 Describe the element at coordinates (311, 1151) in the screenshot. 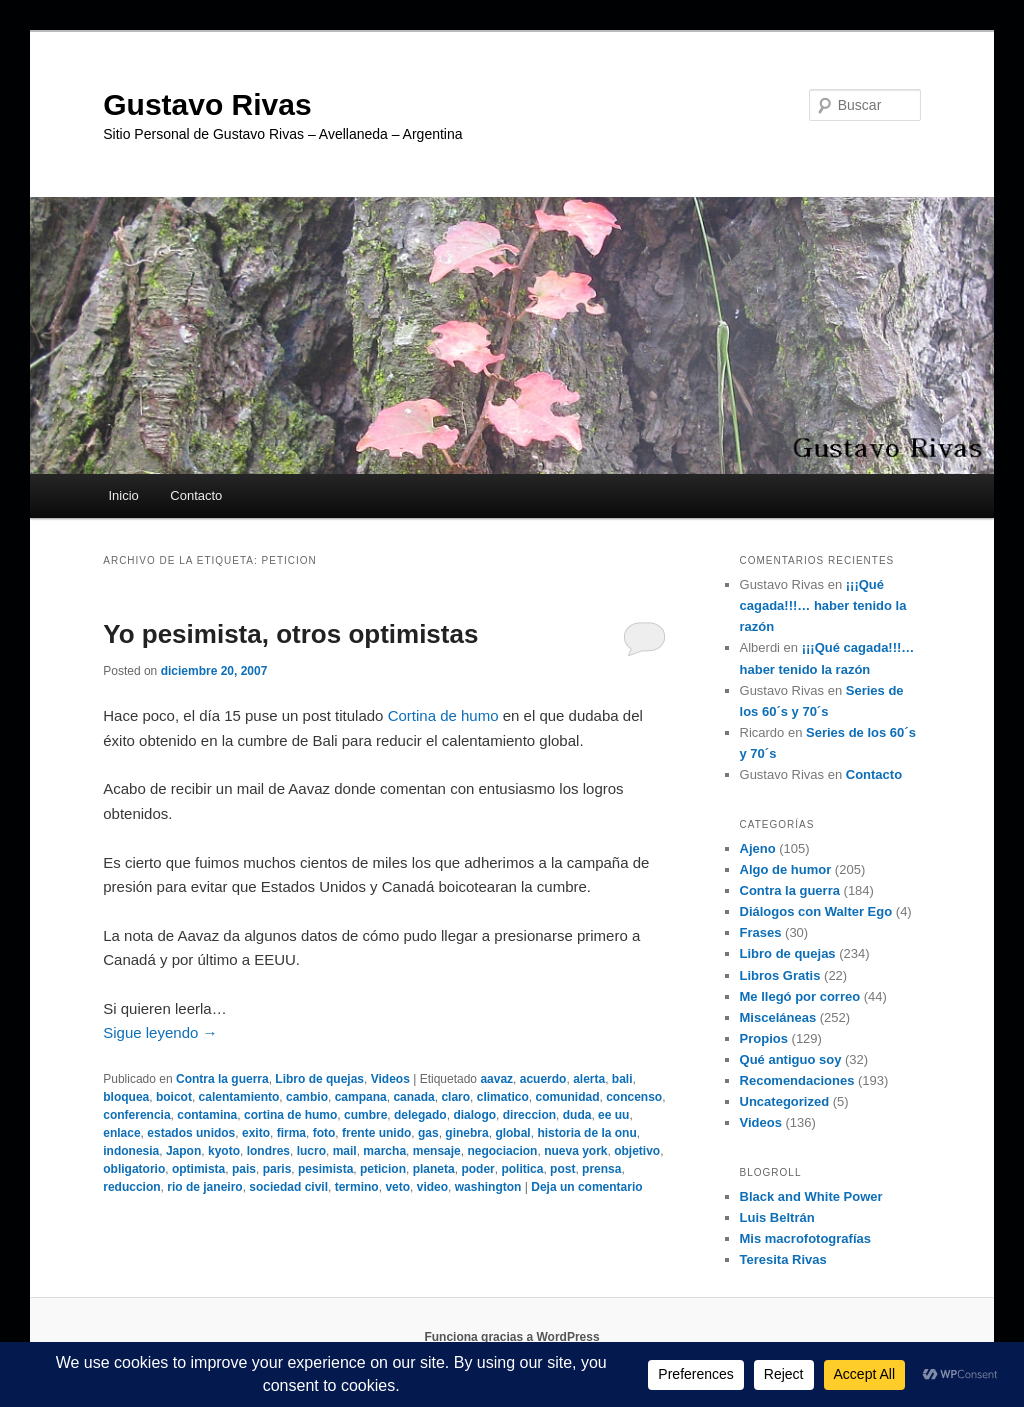

I see `lucro` at that location.